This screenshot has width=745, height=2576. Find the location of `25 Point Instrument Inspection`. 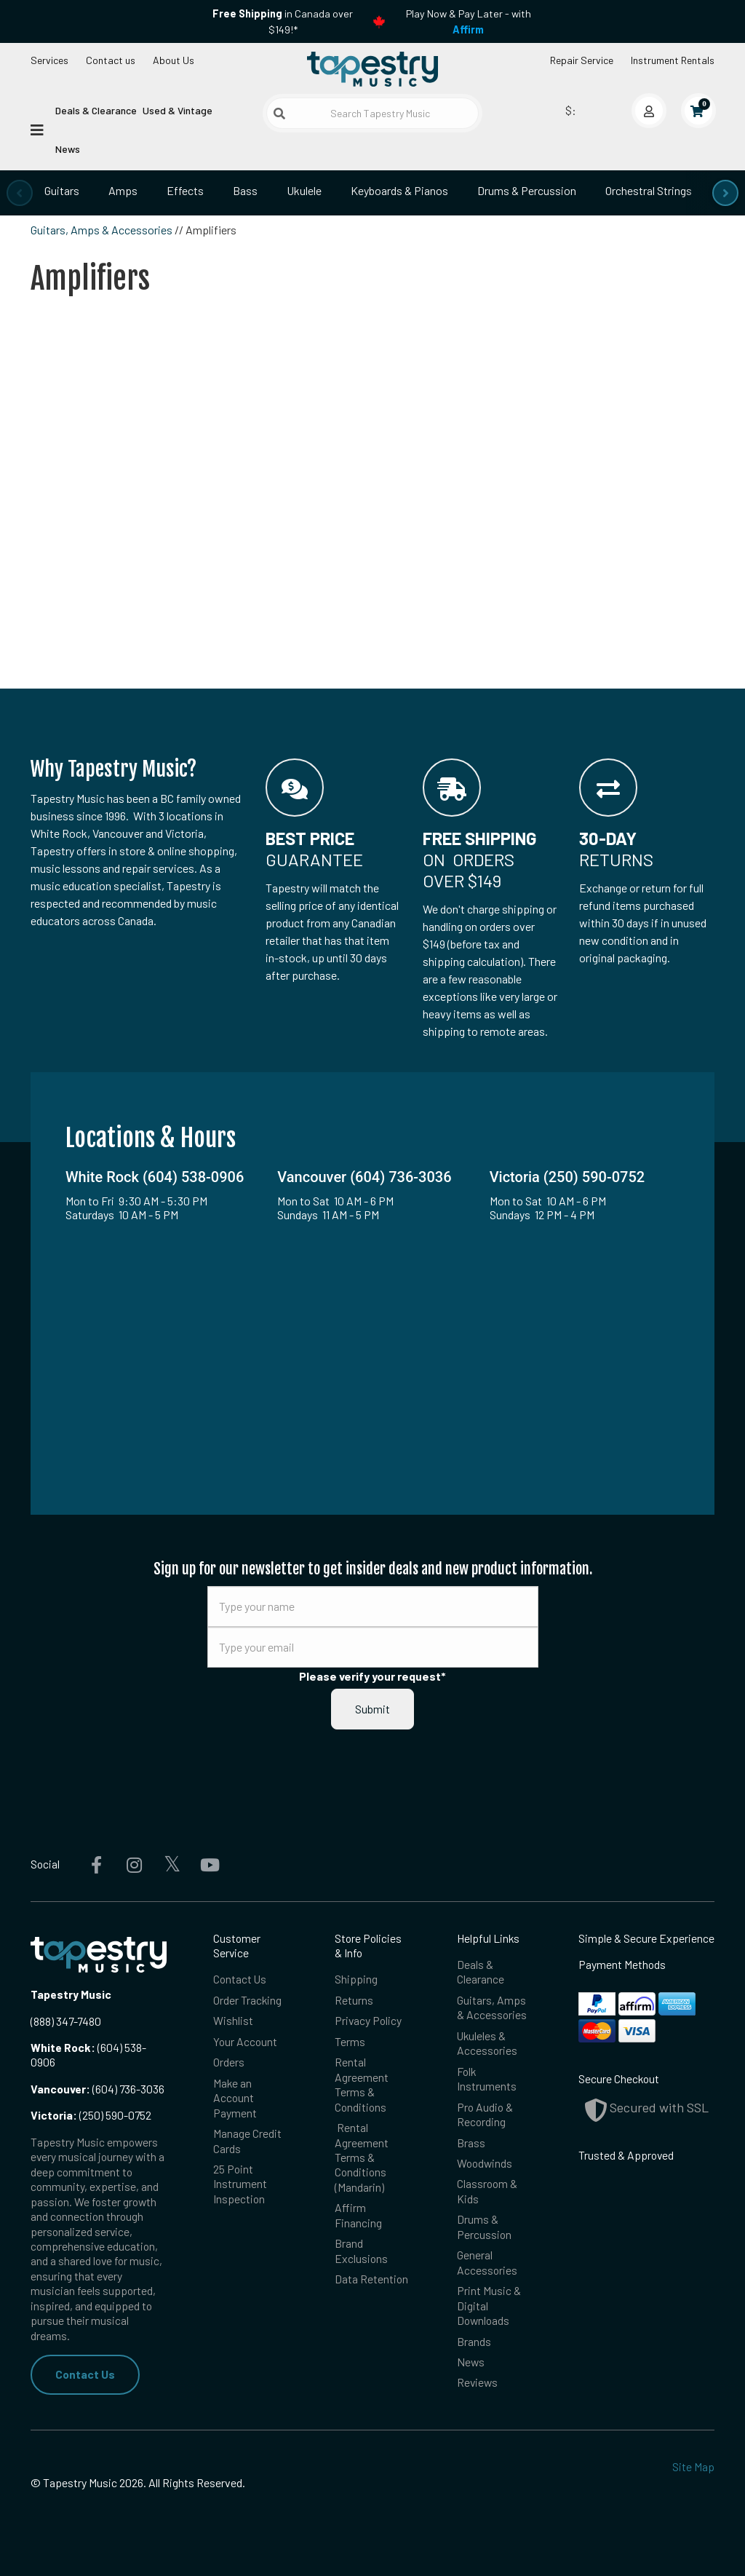

25 Point Instrument Inspection is located at coordinates (240, 2184).